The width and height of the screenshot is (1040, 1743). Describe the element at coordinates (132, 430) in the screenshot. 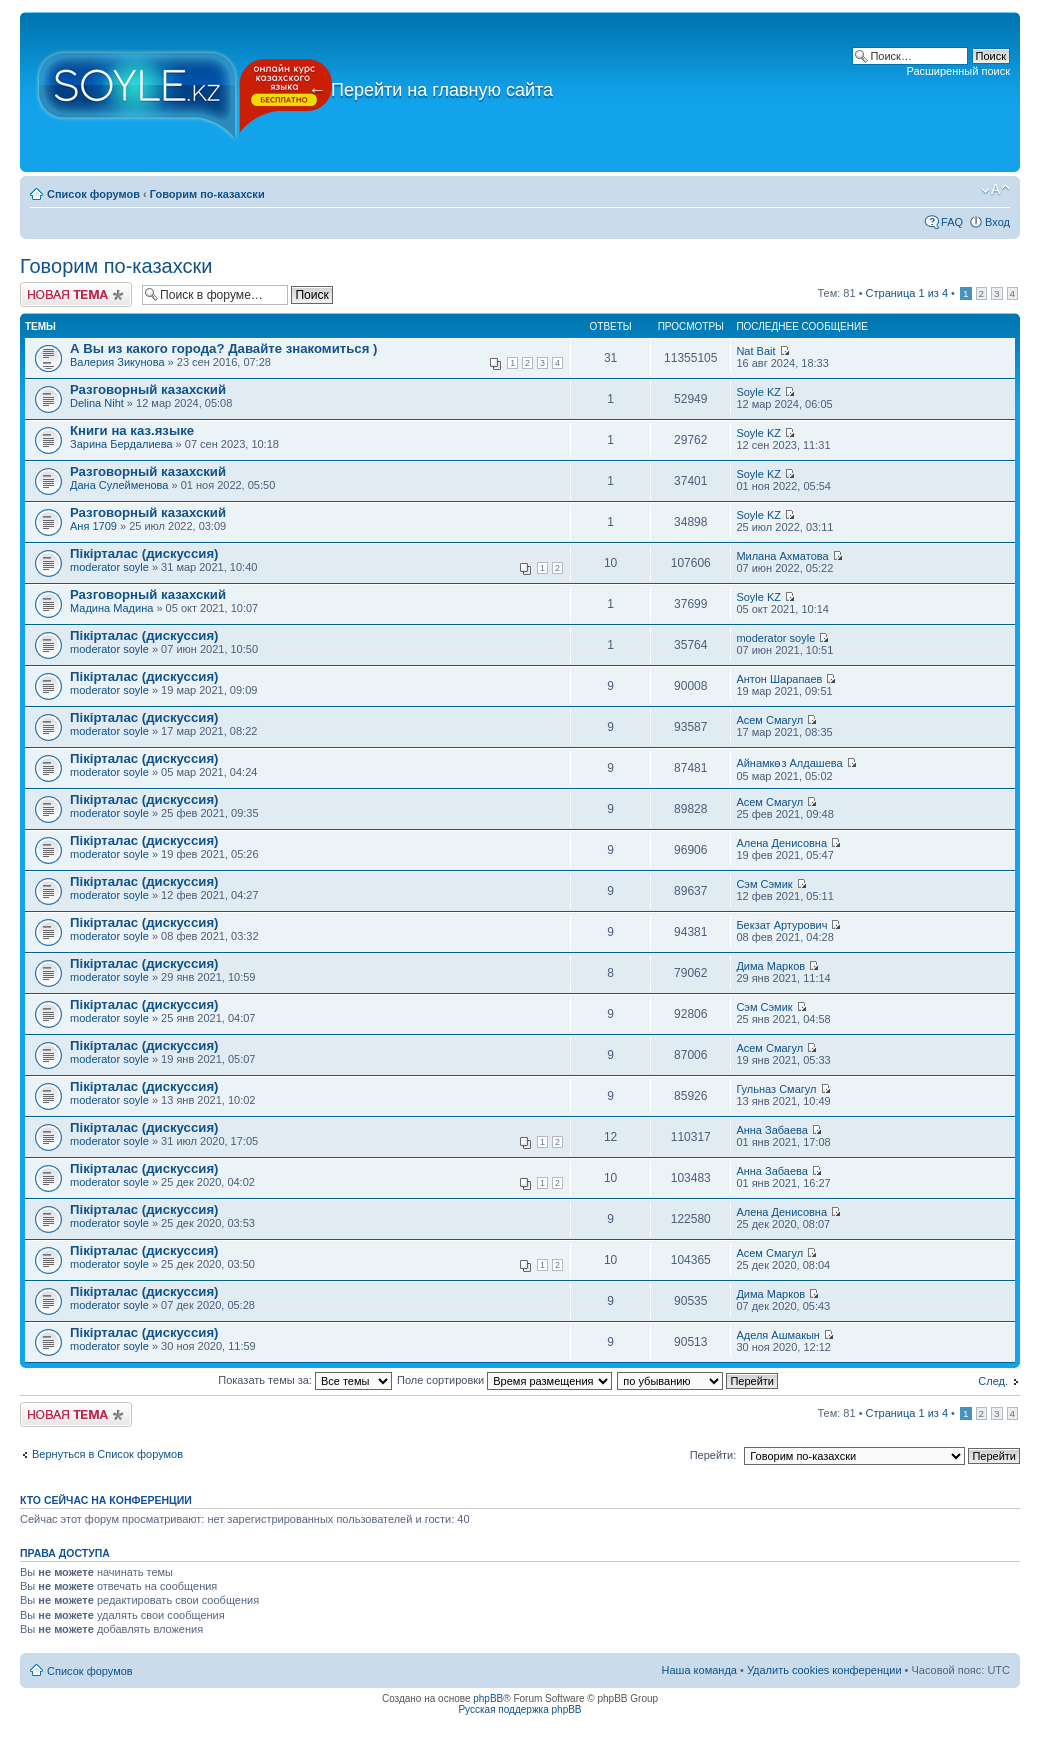

I see `Книги на каз.языке` at that location.